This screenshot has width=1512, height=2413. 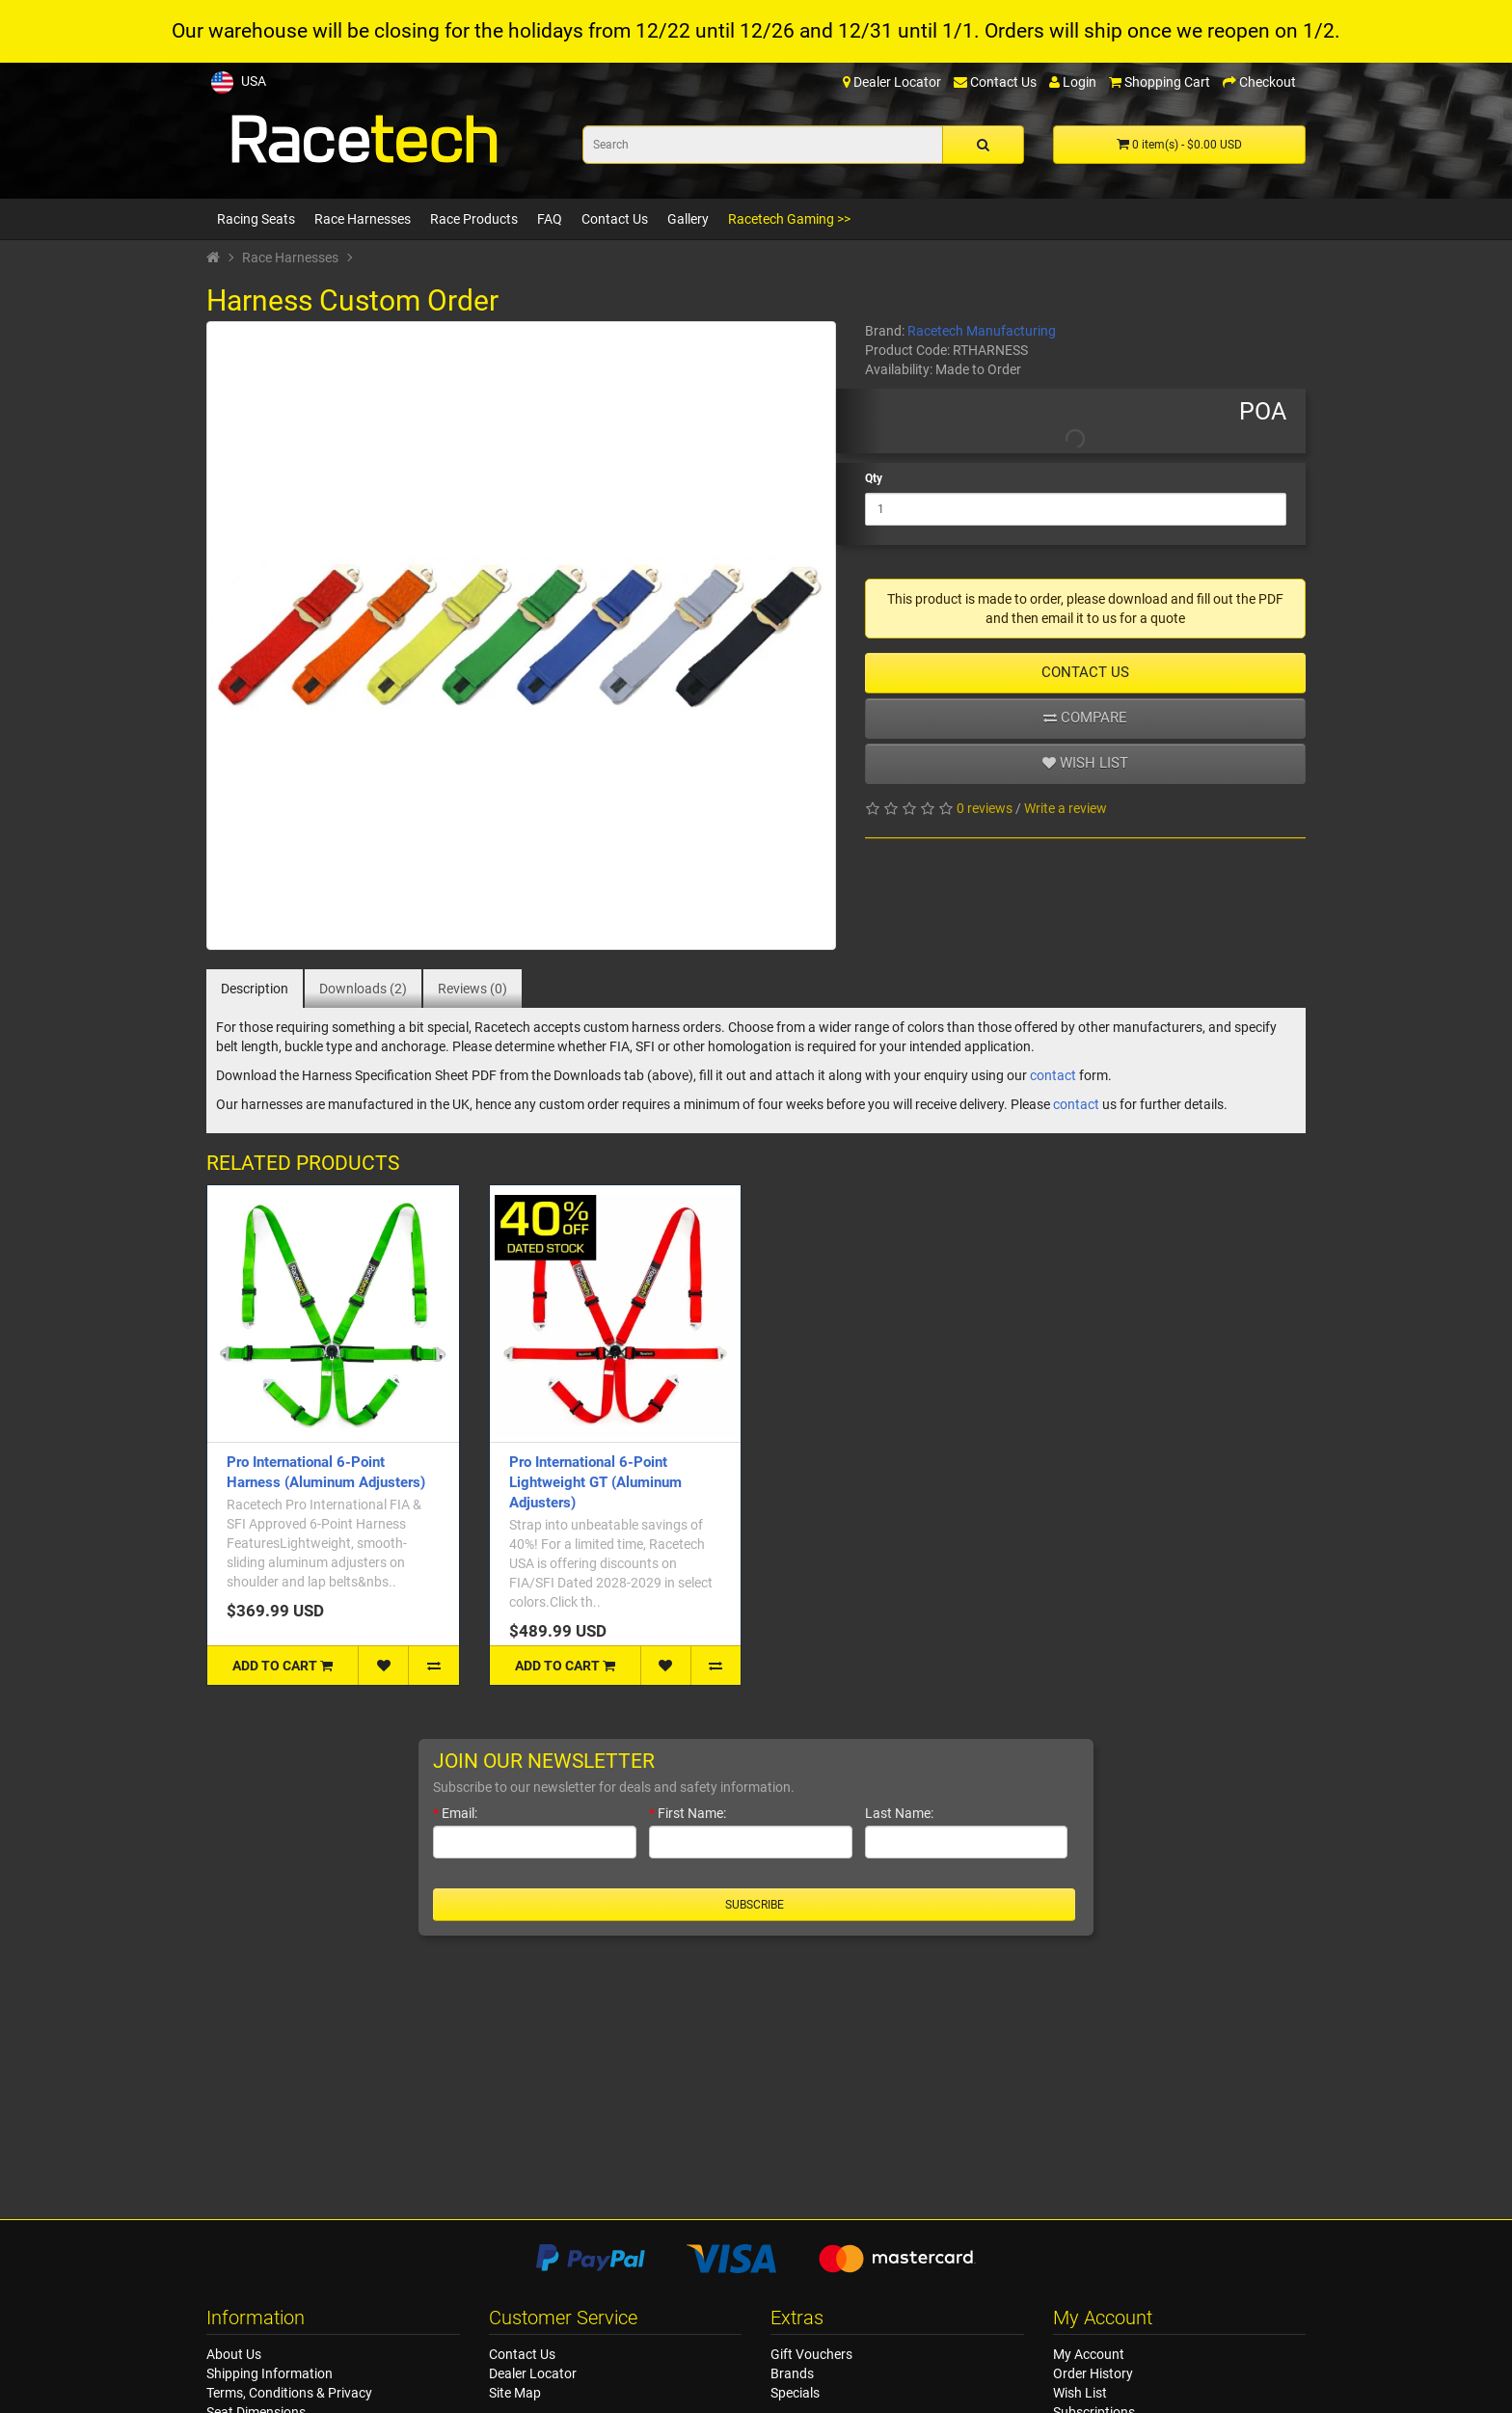 I want to click on Racing Seats, so click(x=256, y=219).